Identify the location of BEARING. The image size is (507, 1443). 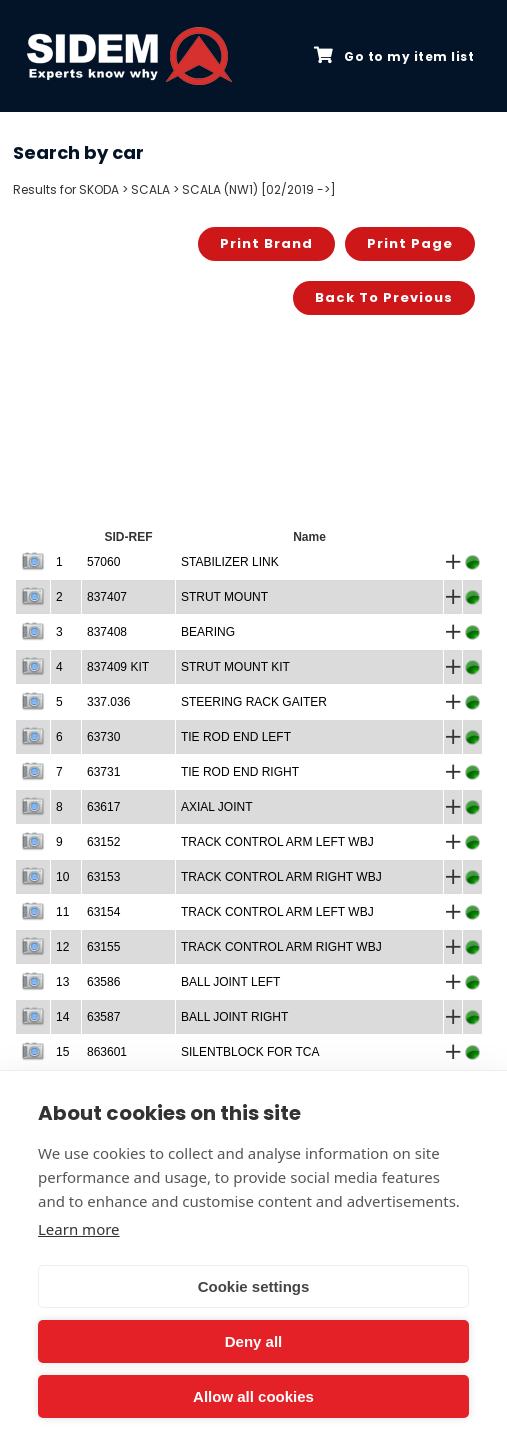
(208, 632).